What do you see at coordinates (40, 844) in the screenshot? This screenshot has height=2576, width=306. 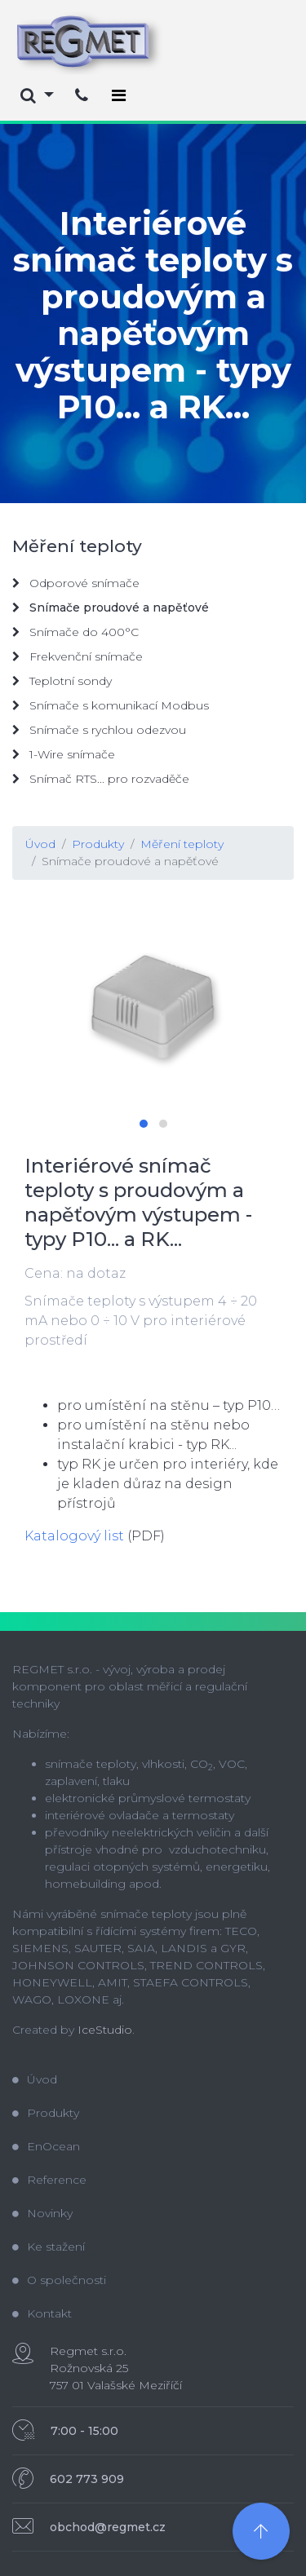 I see `Úvod` at bounding box center [40, 844].